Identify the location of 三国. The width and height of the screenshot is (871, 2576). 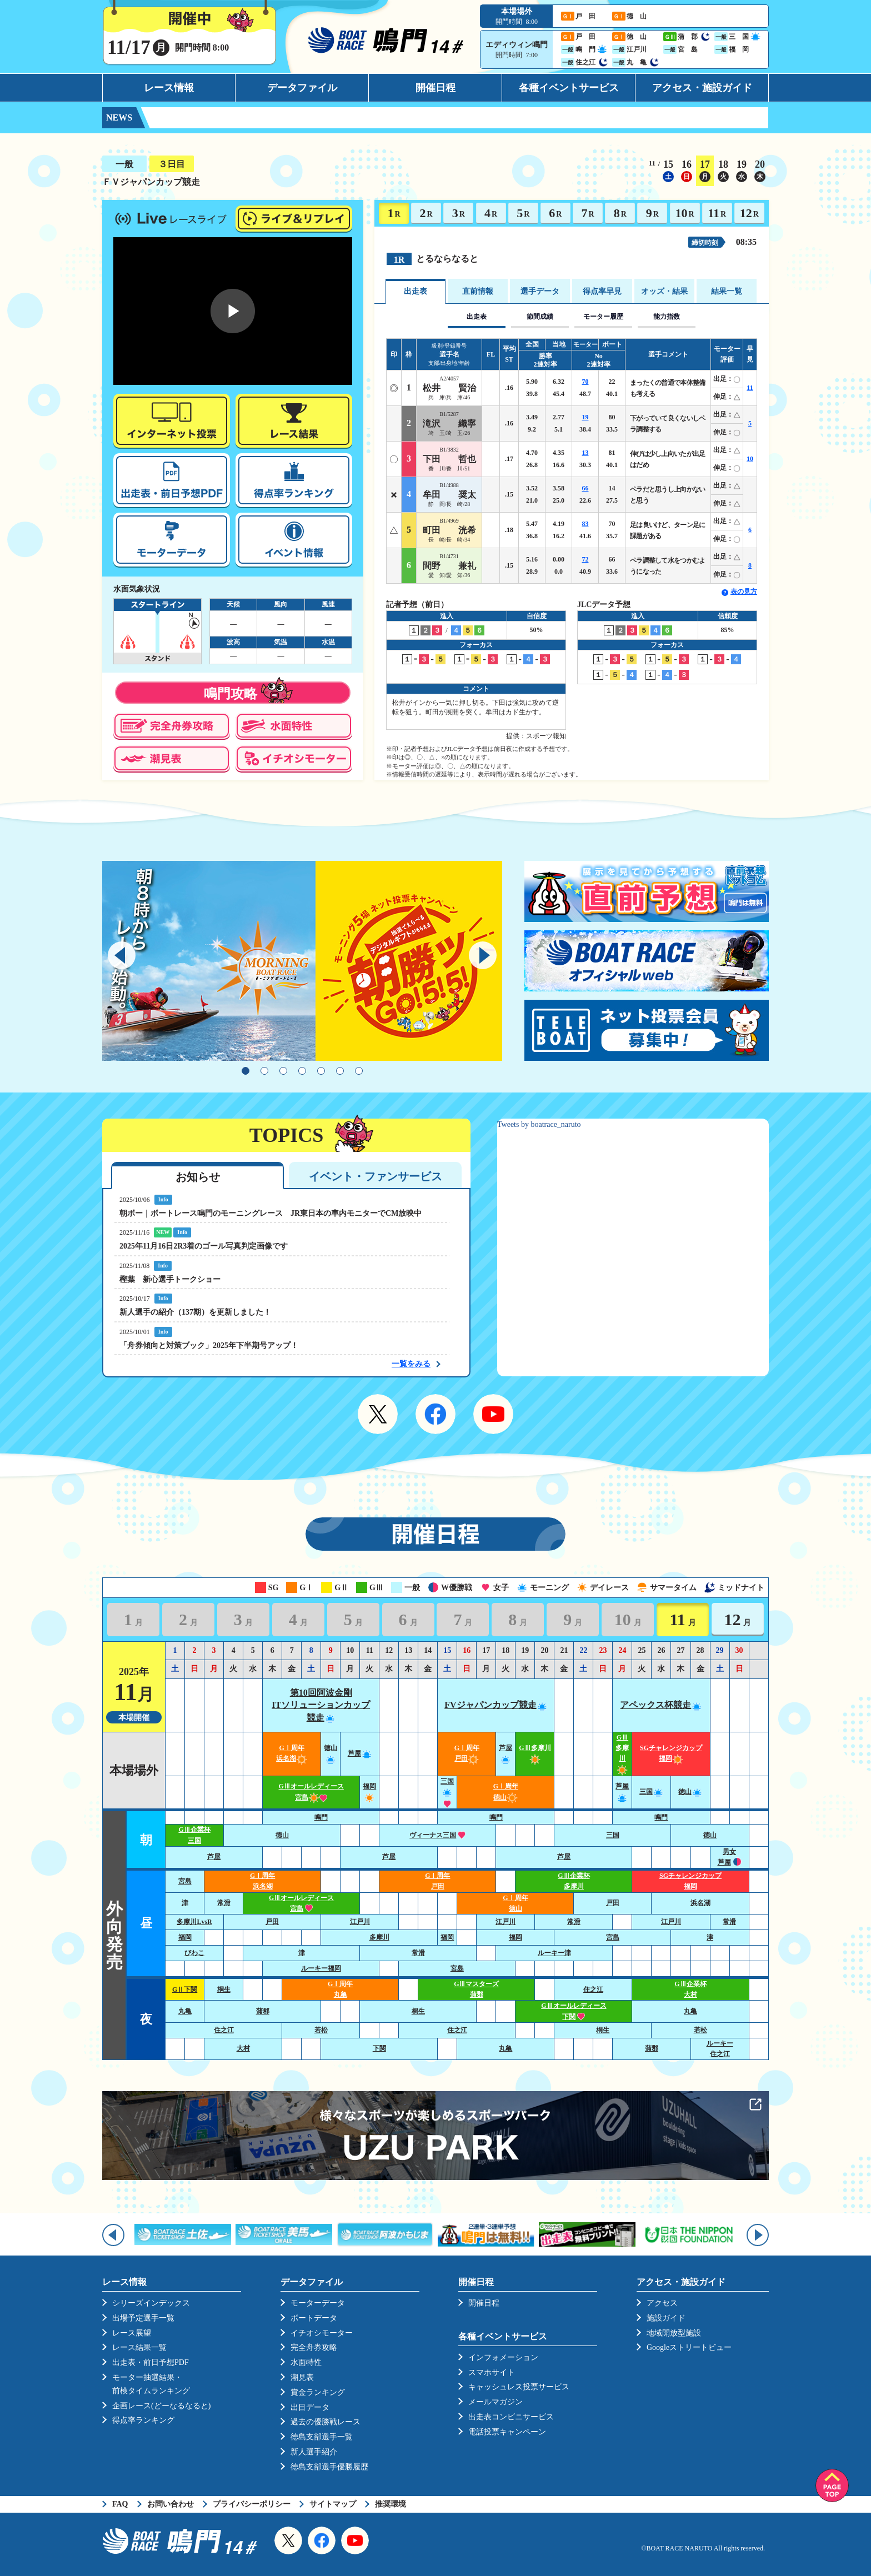
(447, 1792).